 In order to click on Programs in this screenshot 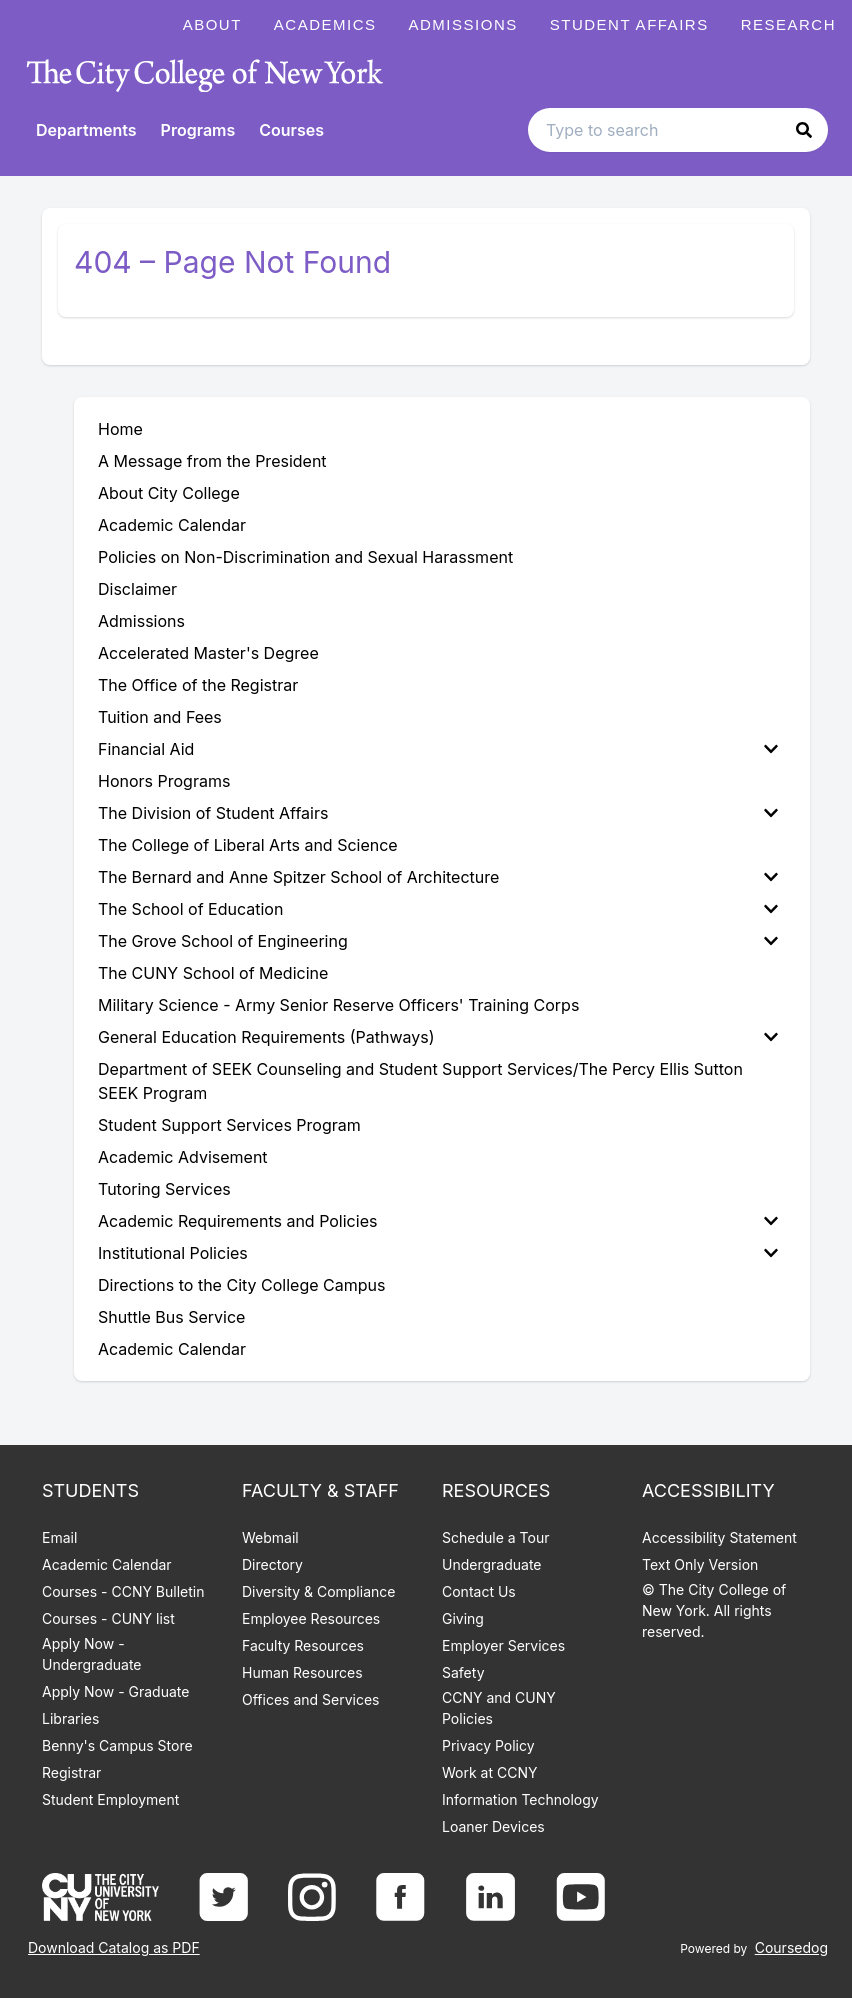, I will do `click(198, 130)`.